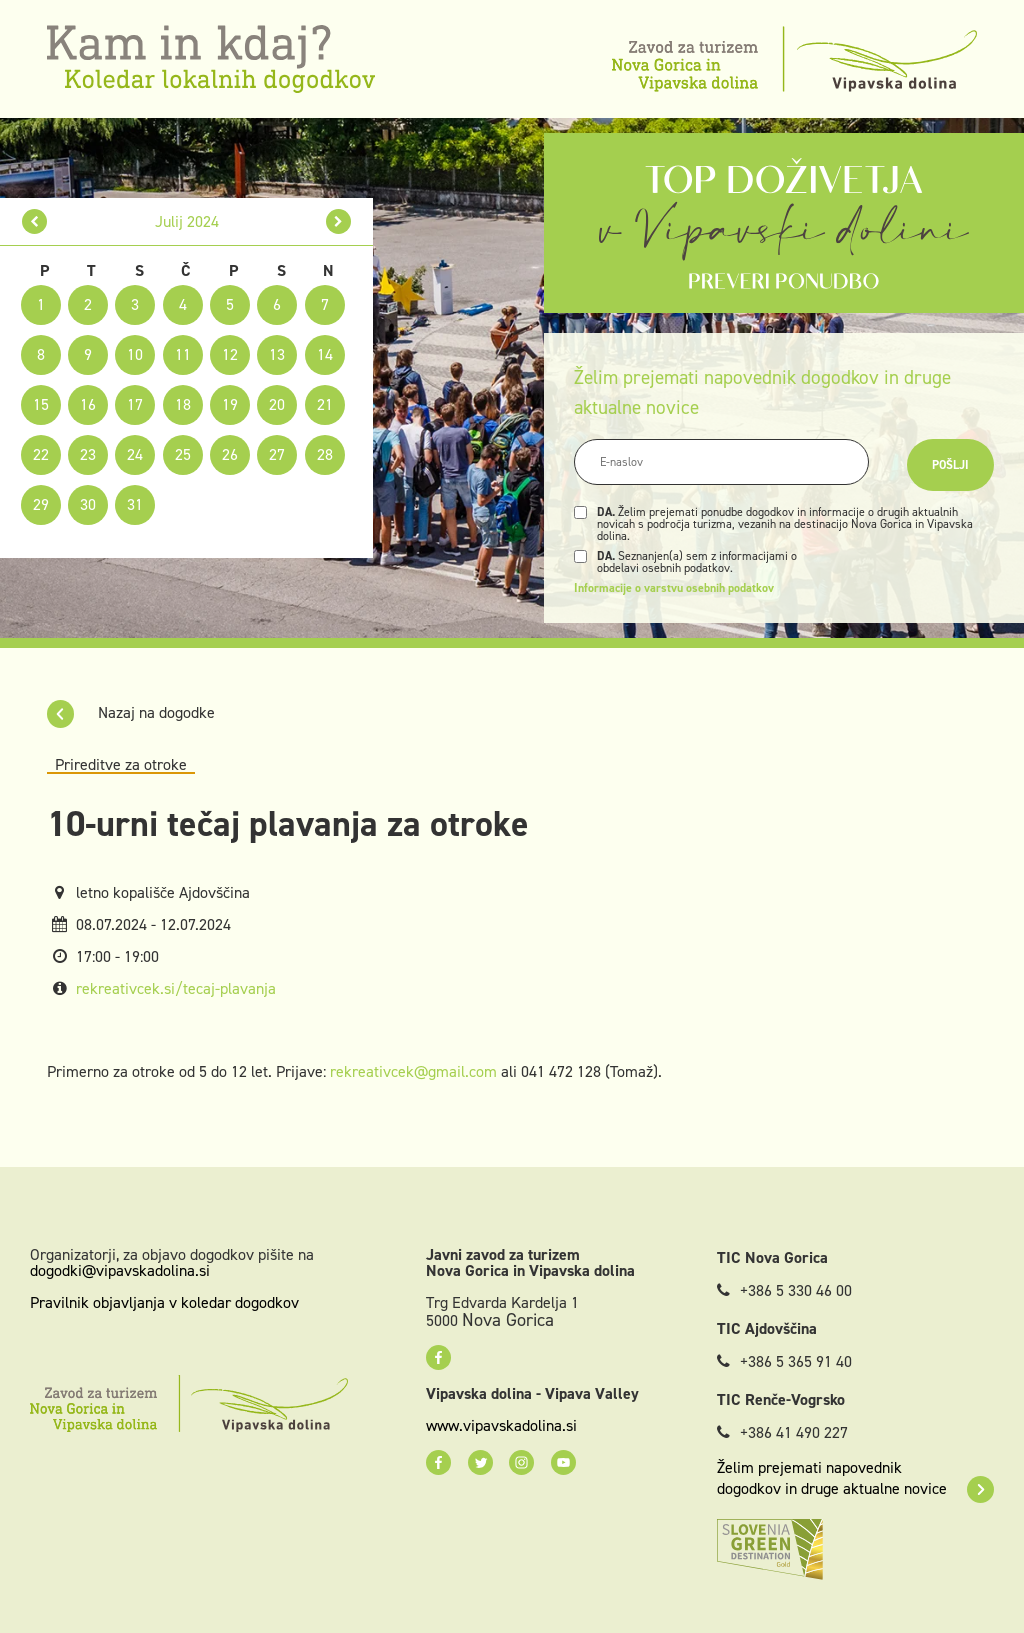 Image resolution: width=1024 pixels, height=1633 pixels. Describe the element at coordinates (41, 504) in the screenshot. I see `29` at that location.